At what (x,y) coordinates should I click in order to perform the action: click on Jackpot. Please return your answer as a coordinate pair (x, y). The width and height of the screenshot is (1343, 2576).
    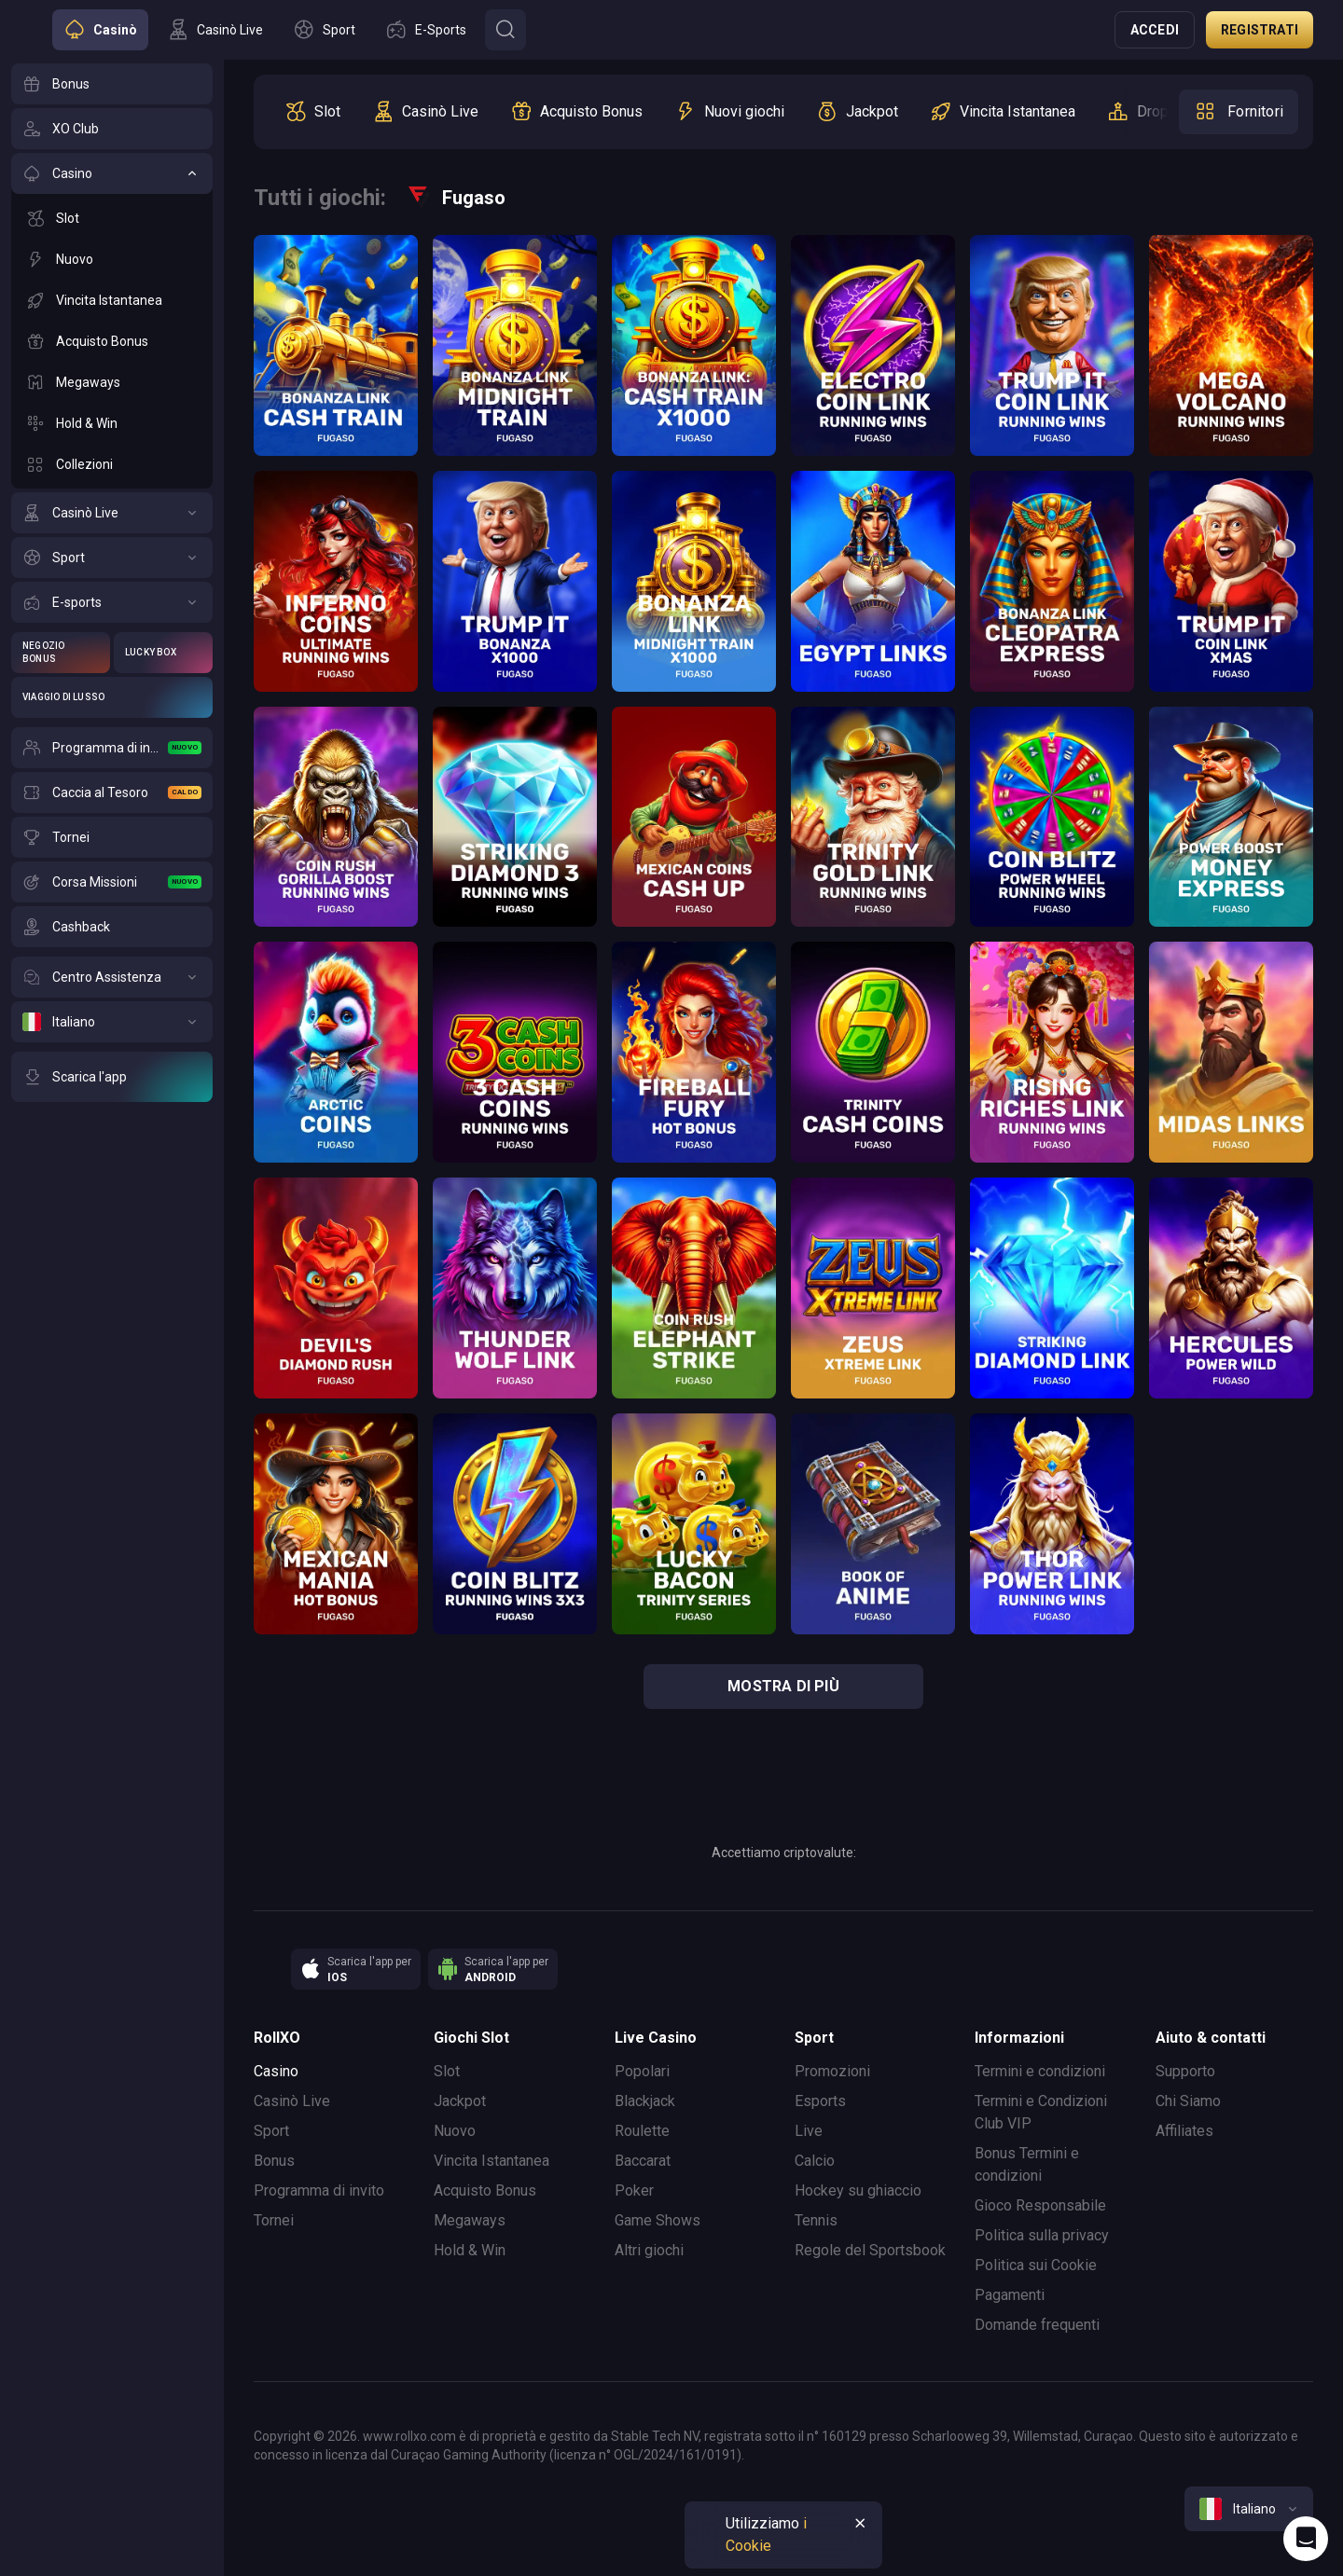
    Looking at the image, I should click on (460, 2101).